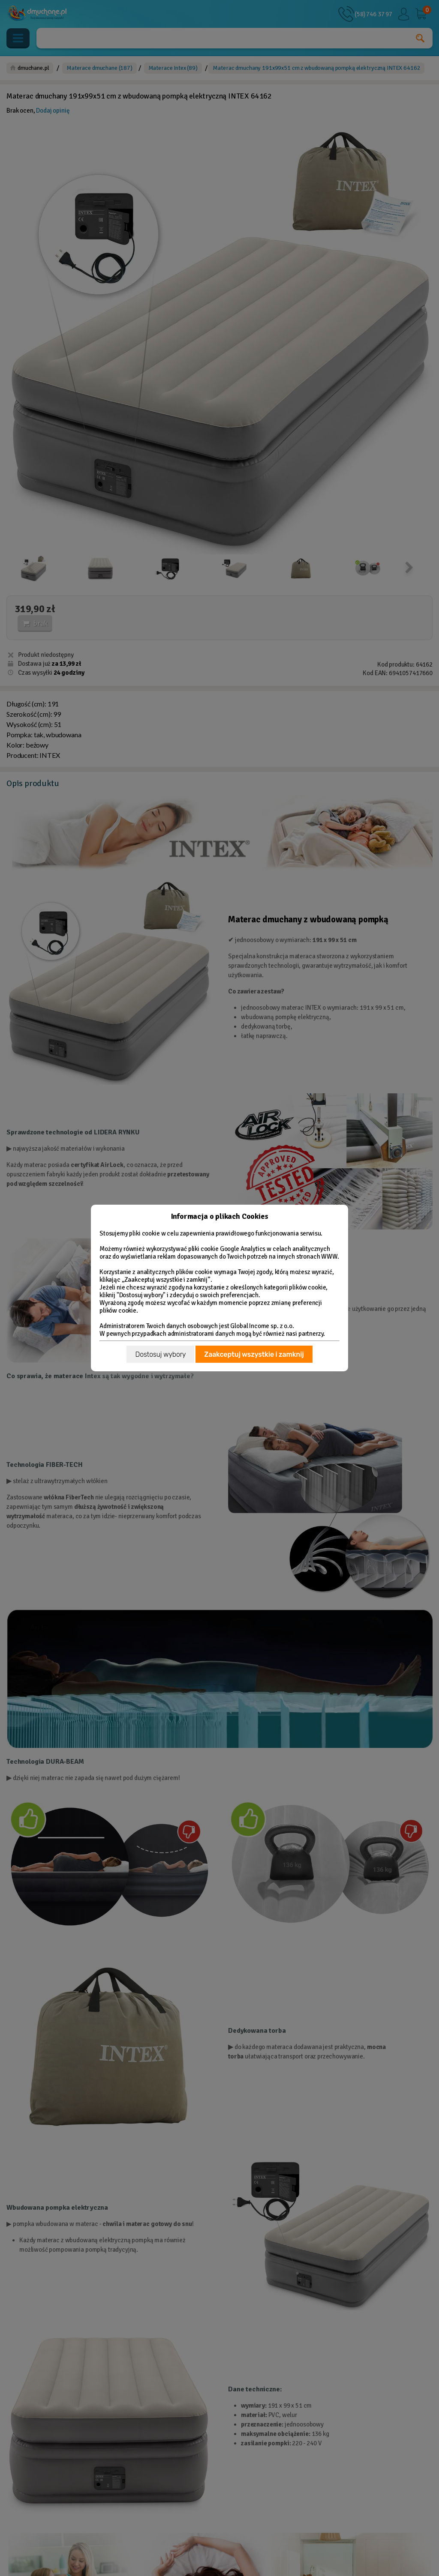 The height and width of the screenshot is (2576, 439). What do you see at coordinates (254, 1354) in the screenshot?
I see `Zaakceptuj wszystkie i zamknij` at bounding box center [254, 1354].